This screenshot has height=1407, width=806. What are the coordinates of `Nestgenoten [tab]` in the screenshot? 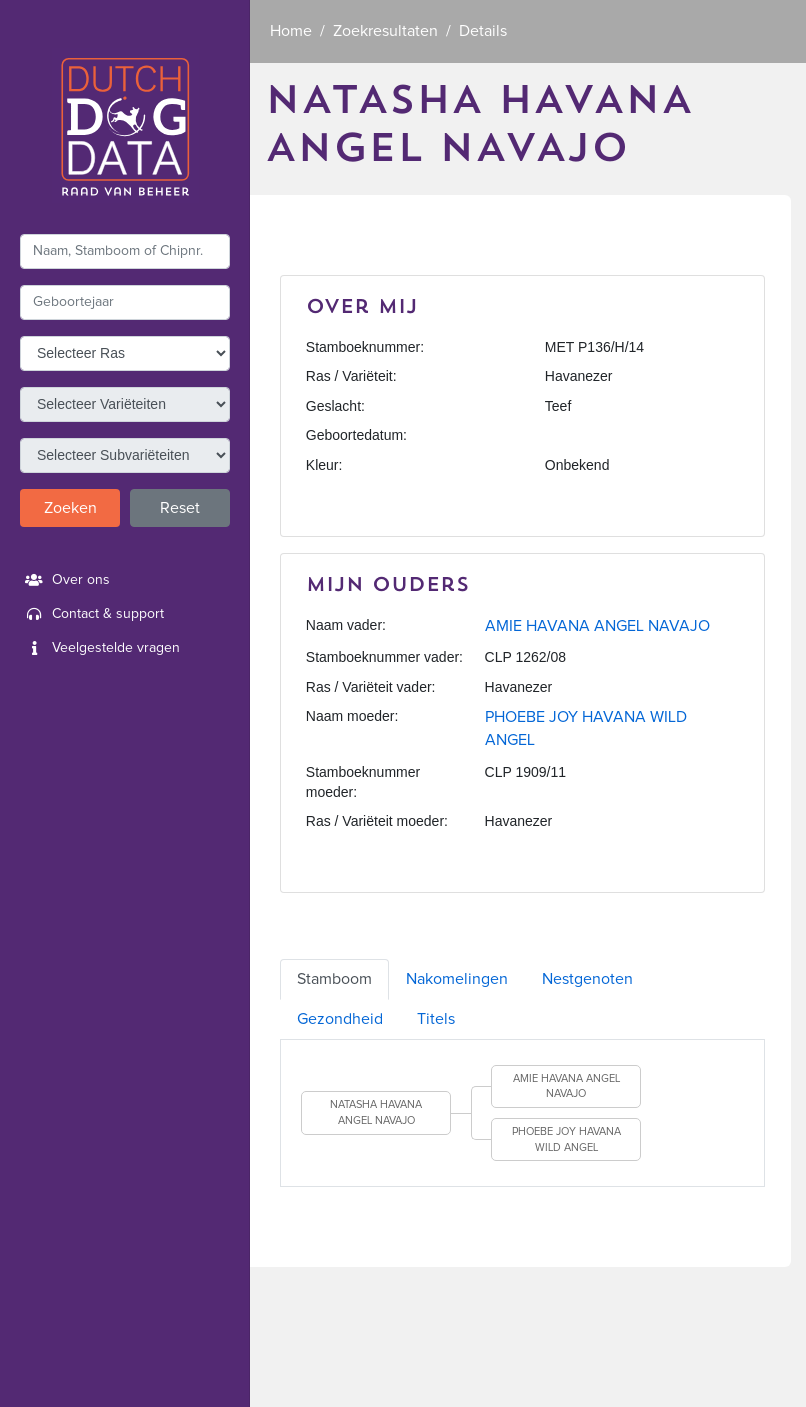 It's located at (587, 979).